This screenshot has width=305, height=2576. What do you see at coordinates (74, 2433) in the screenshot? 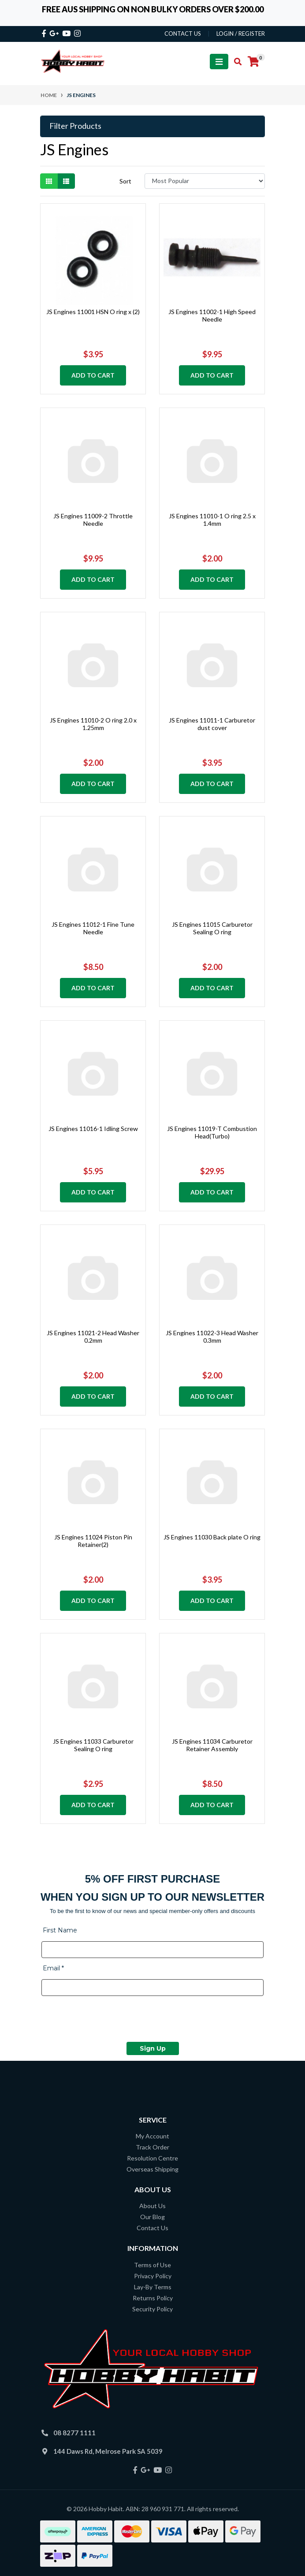
I see `08 8277 1111` at bounding box center [74, 2433].